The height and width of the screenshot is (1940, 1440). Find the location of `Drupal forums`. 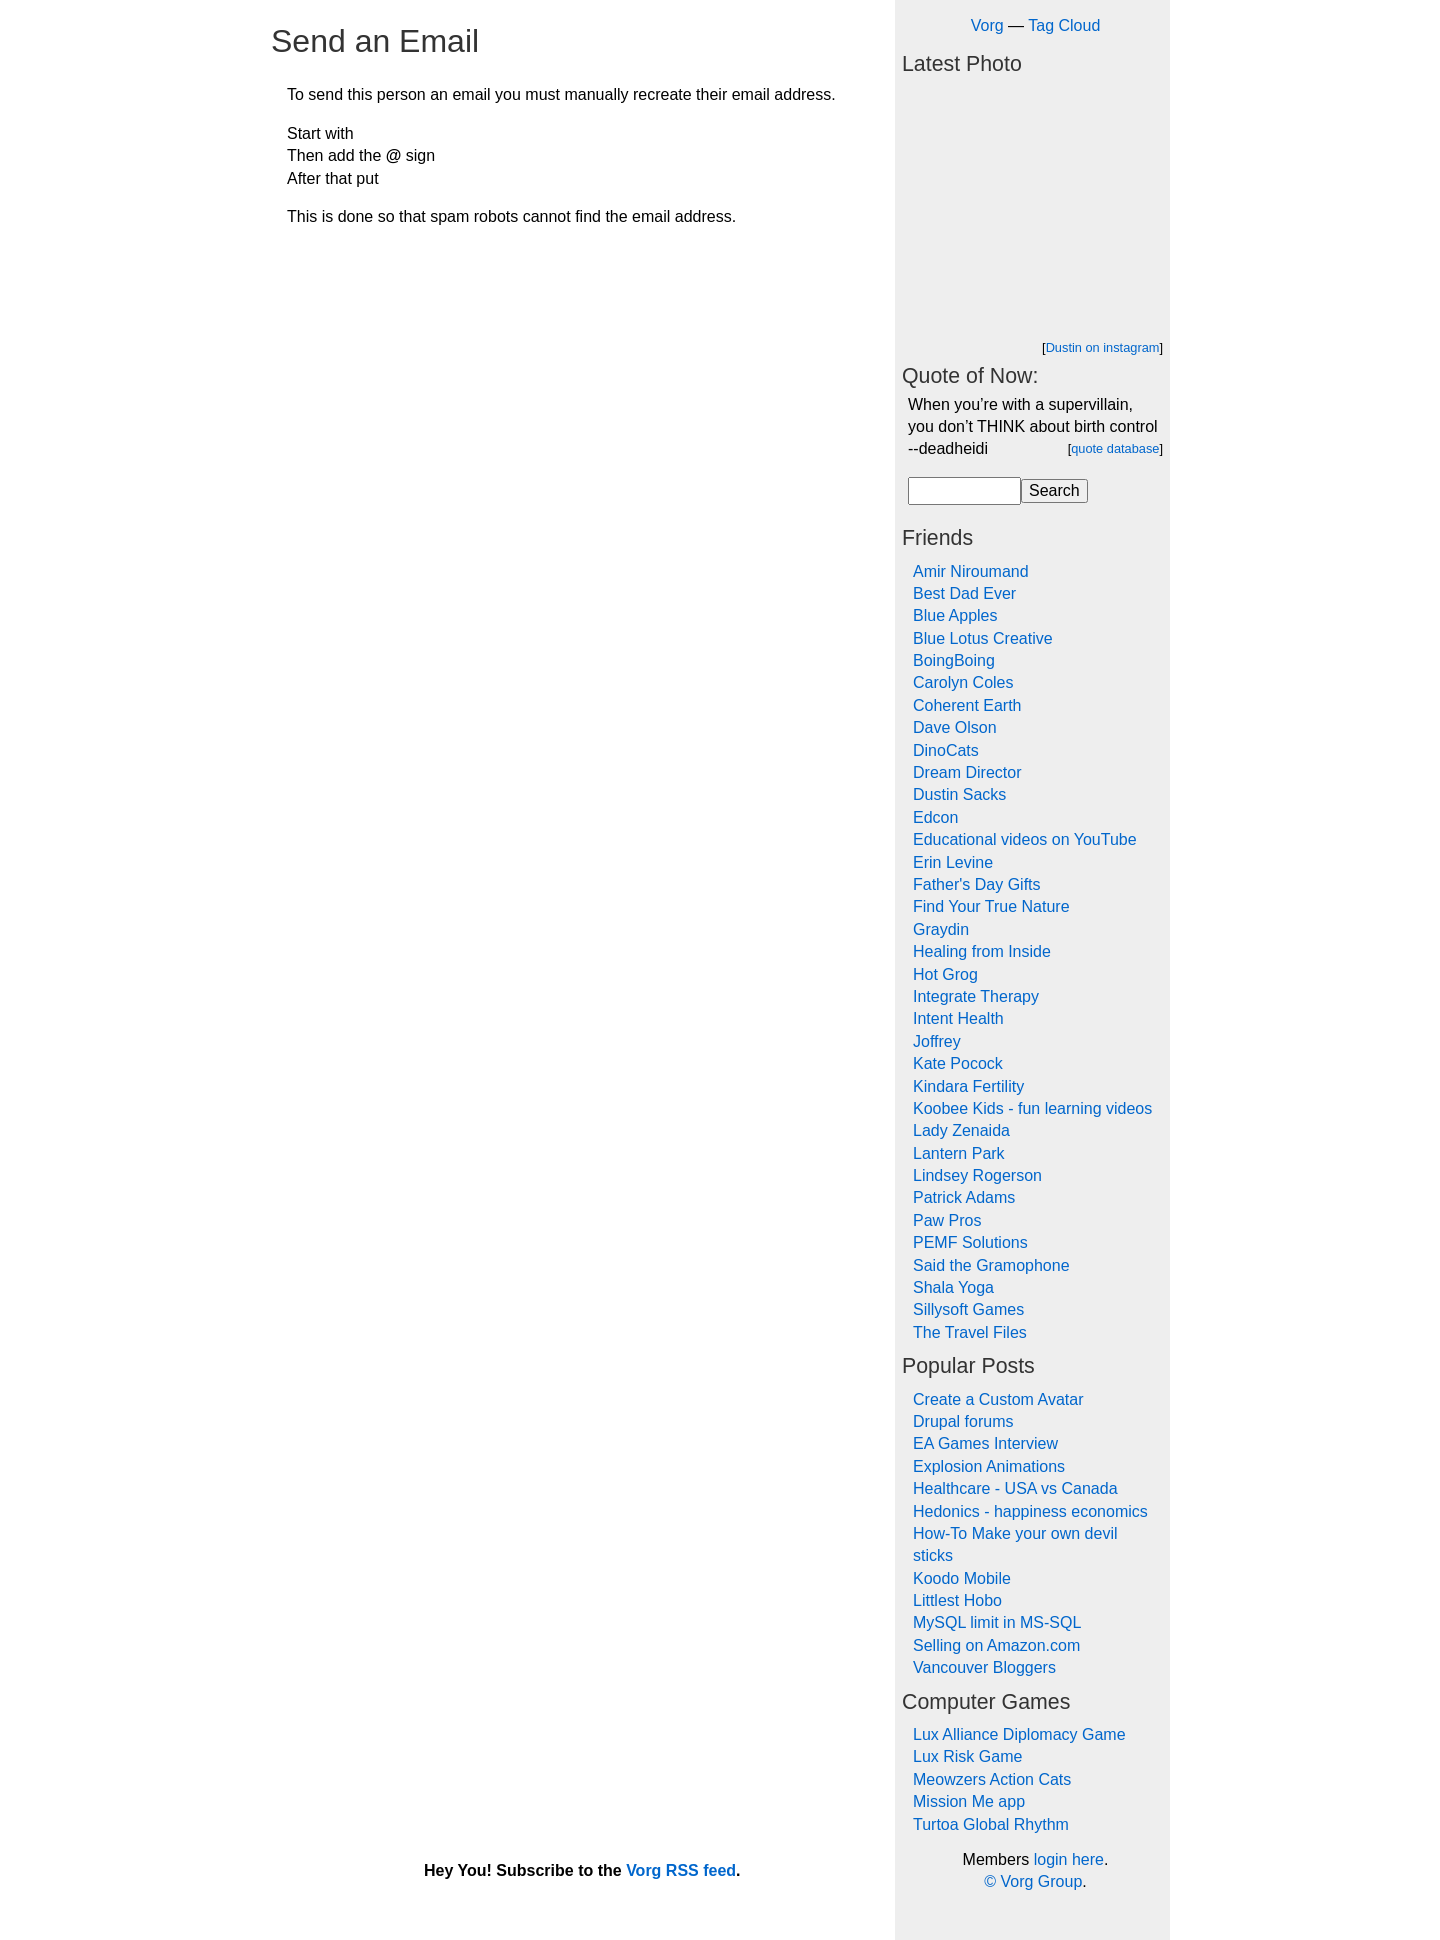

Drupal forums is located at coordinates (963, 1421).